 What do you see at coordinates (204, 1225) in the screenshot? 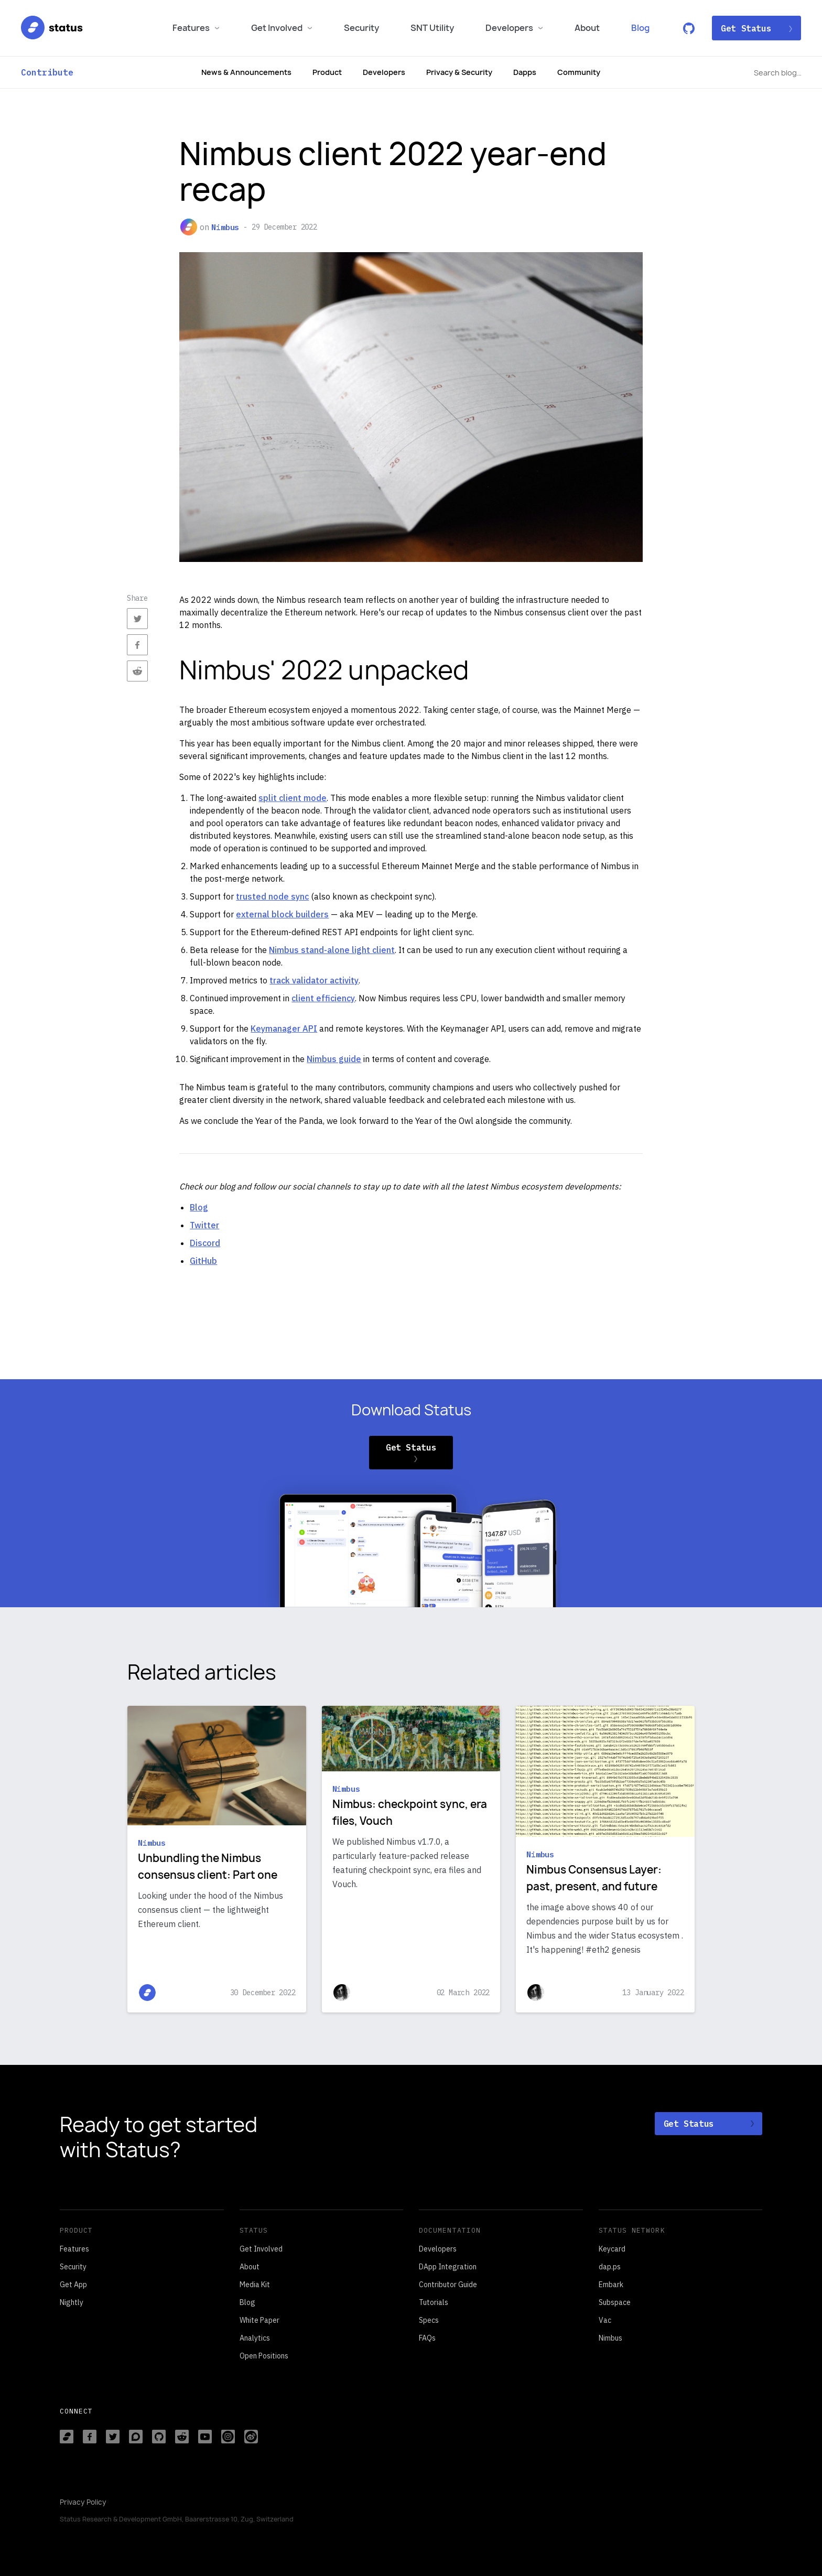
I see `Twitter` at bounding box center [204, 1225].